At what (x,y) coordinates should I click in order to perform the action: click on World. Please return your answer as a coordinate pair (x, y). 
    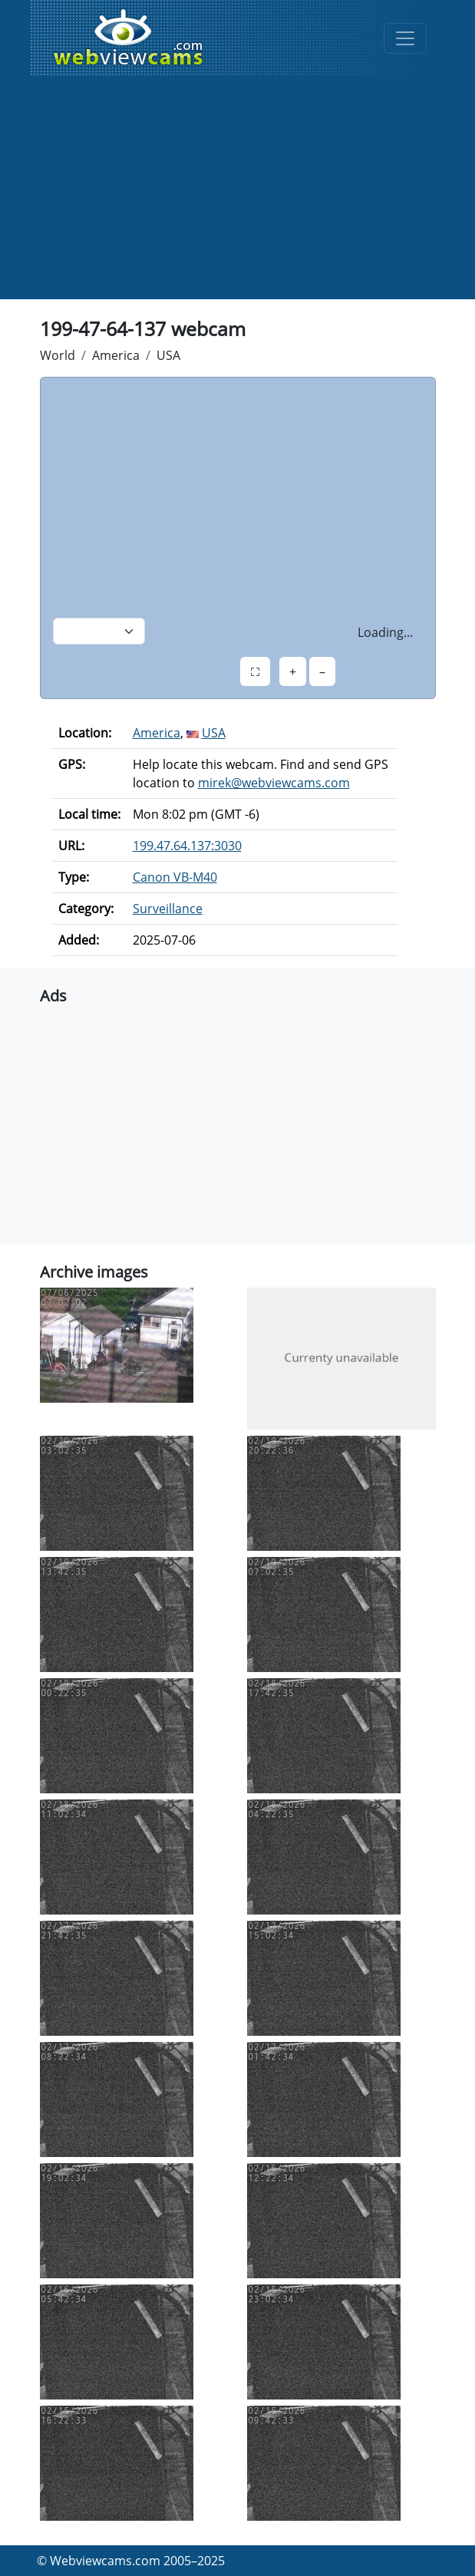
    Looking at the image, I should click on (57, 355).